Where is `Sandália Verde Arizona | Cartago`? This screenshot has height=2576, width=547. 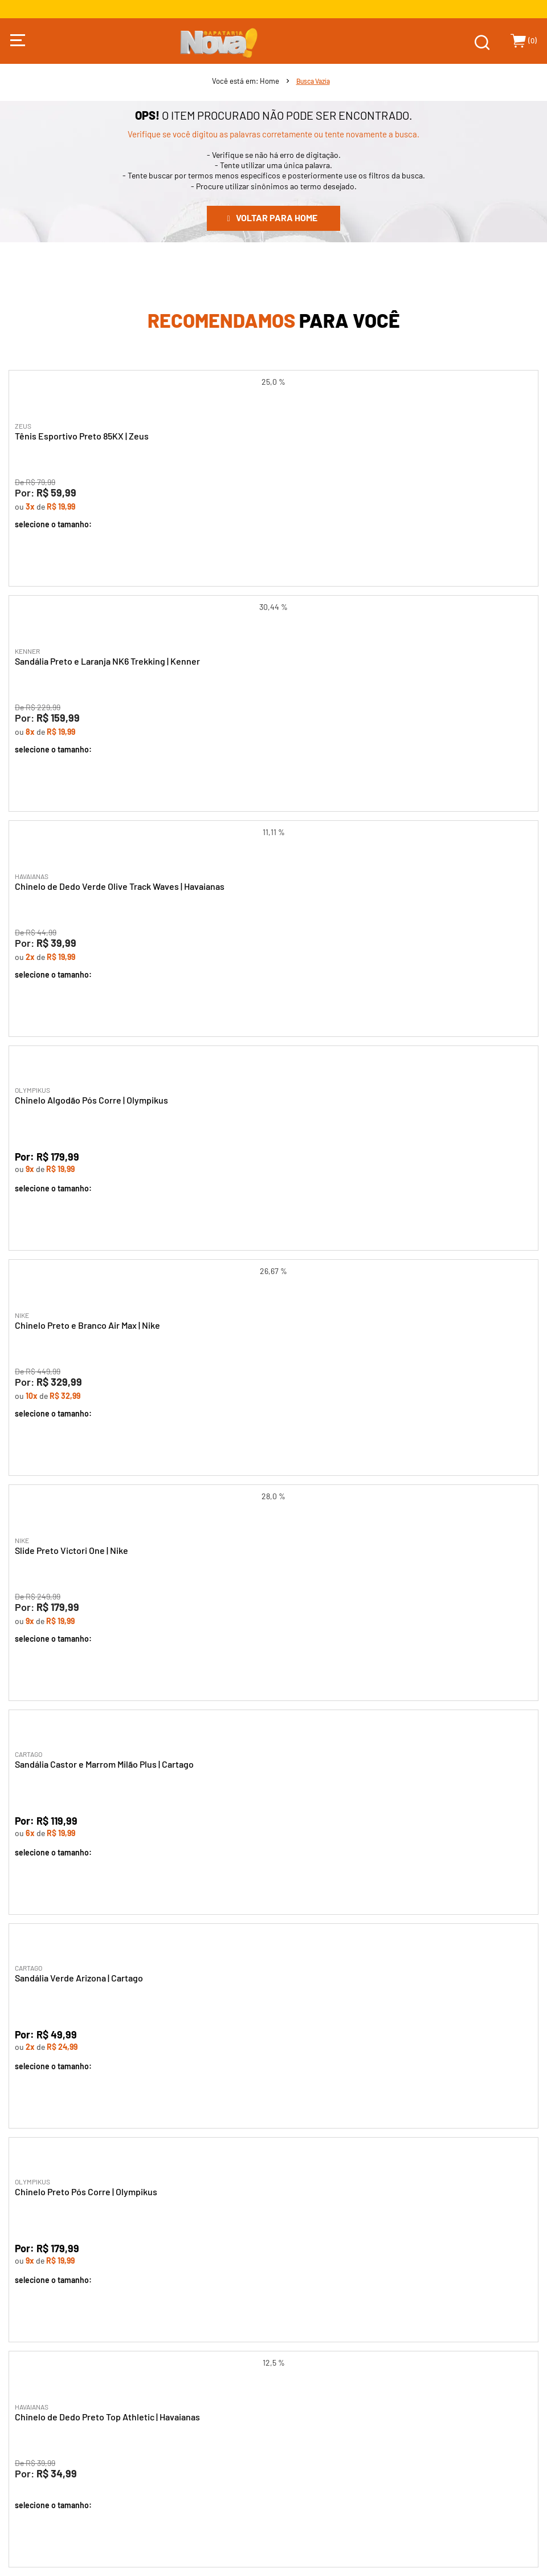 Sandália Verde Arizona | Cartago is located at coordinates (79, 1977).